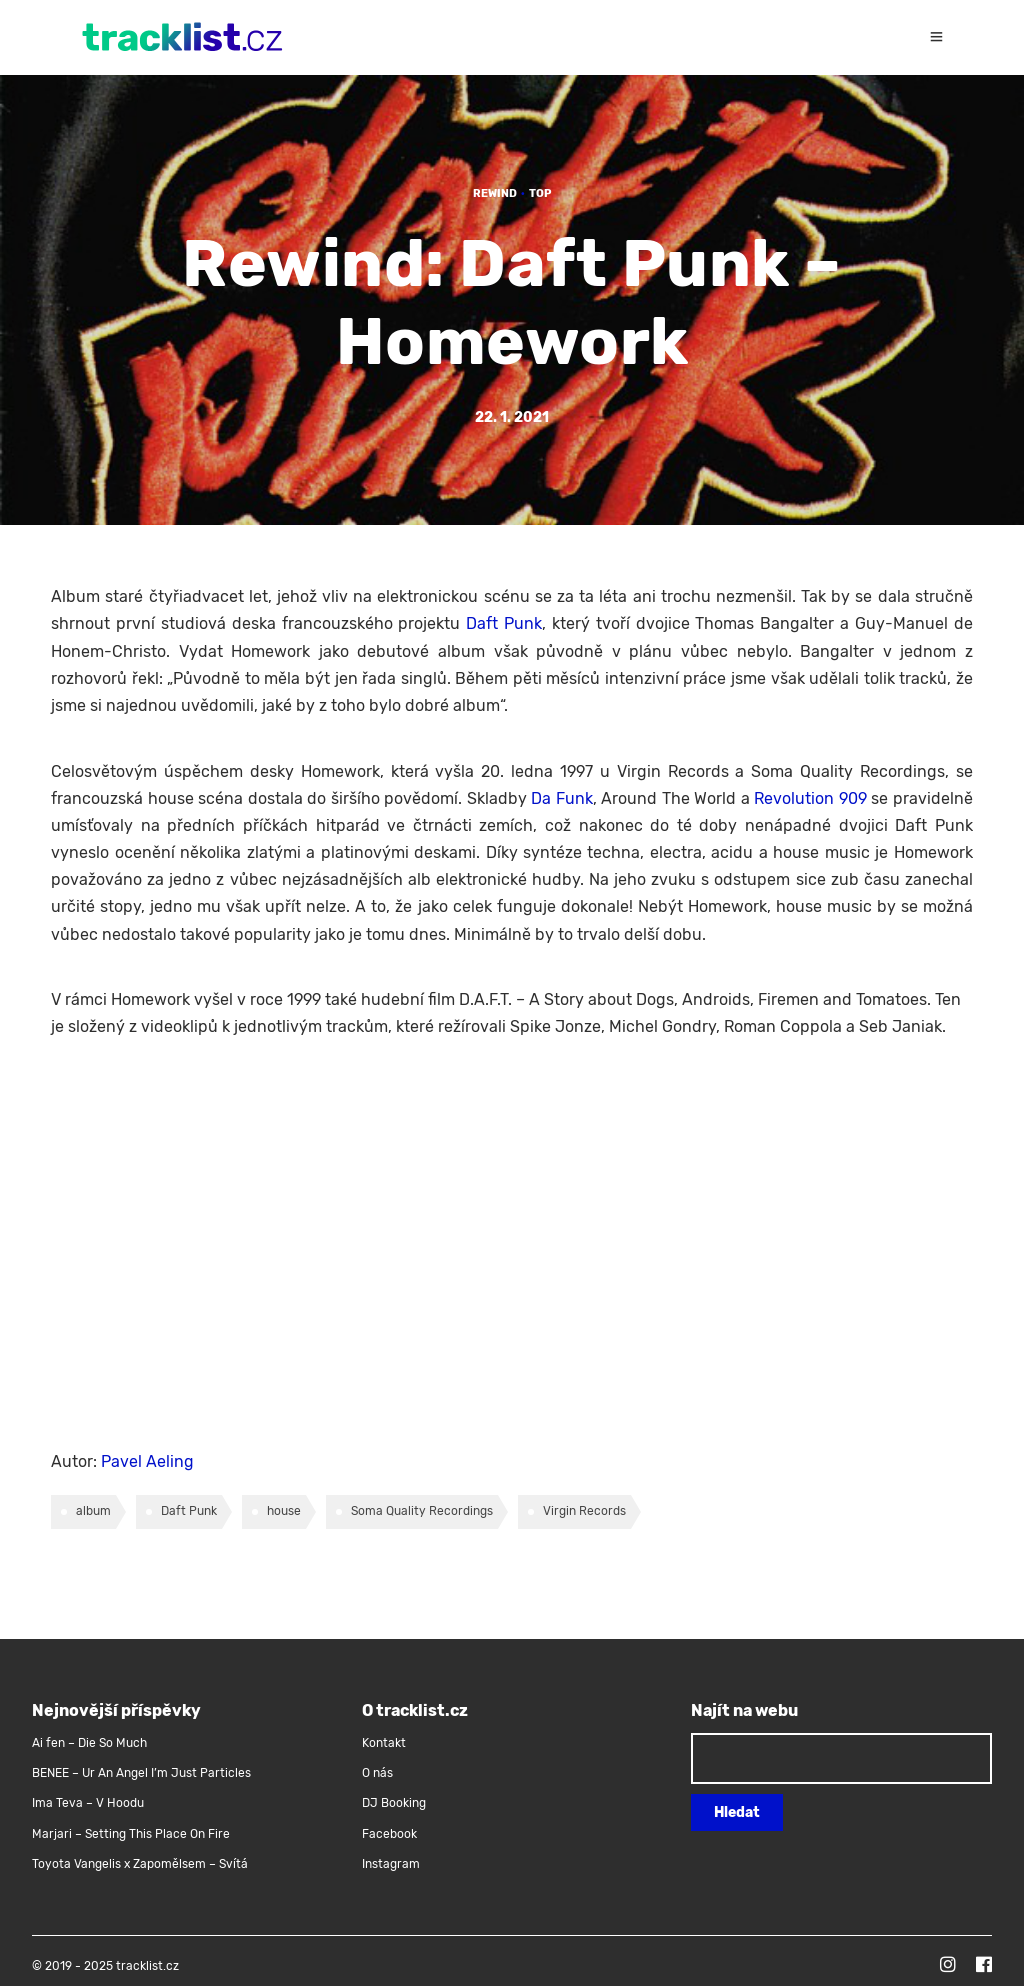 The width and height of the screenshot is (1024, 1986). I want to click on Facebook, so click(389, 1834).